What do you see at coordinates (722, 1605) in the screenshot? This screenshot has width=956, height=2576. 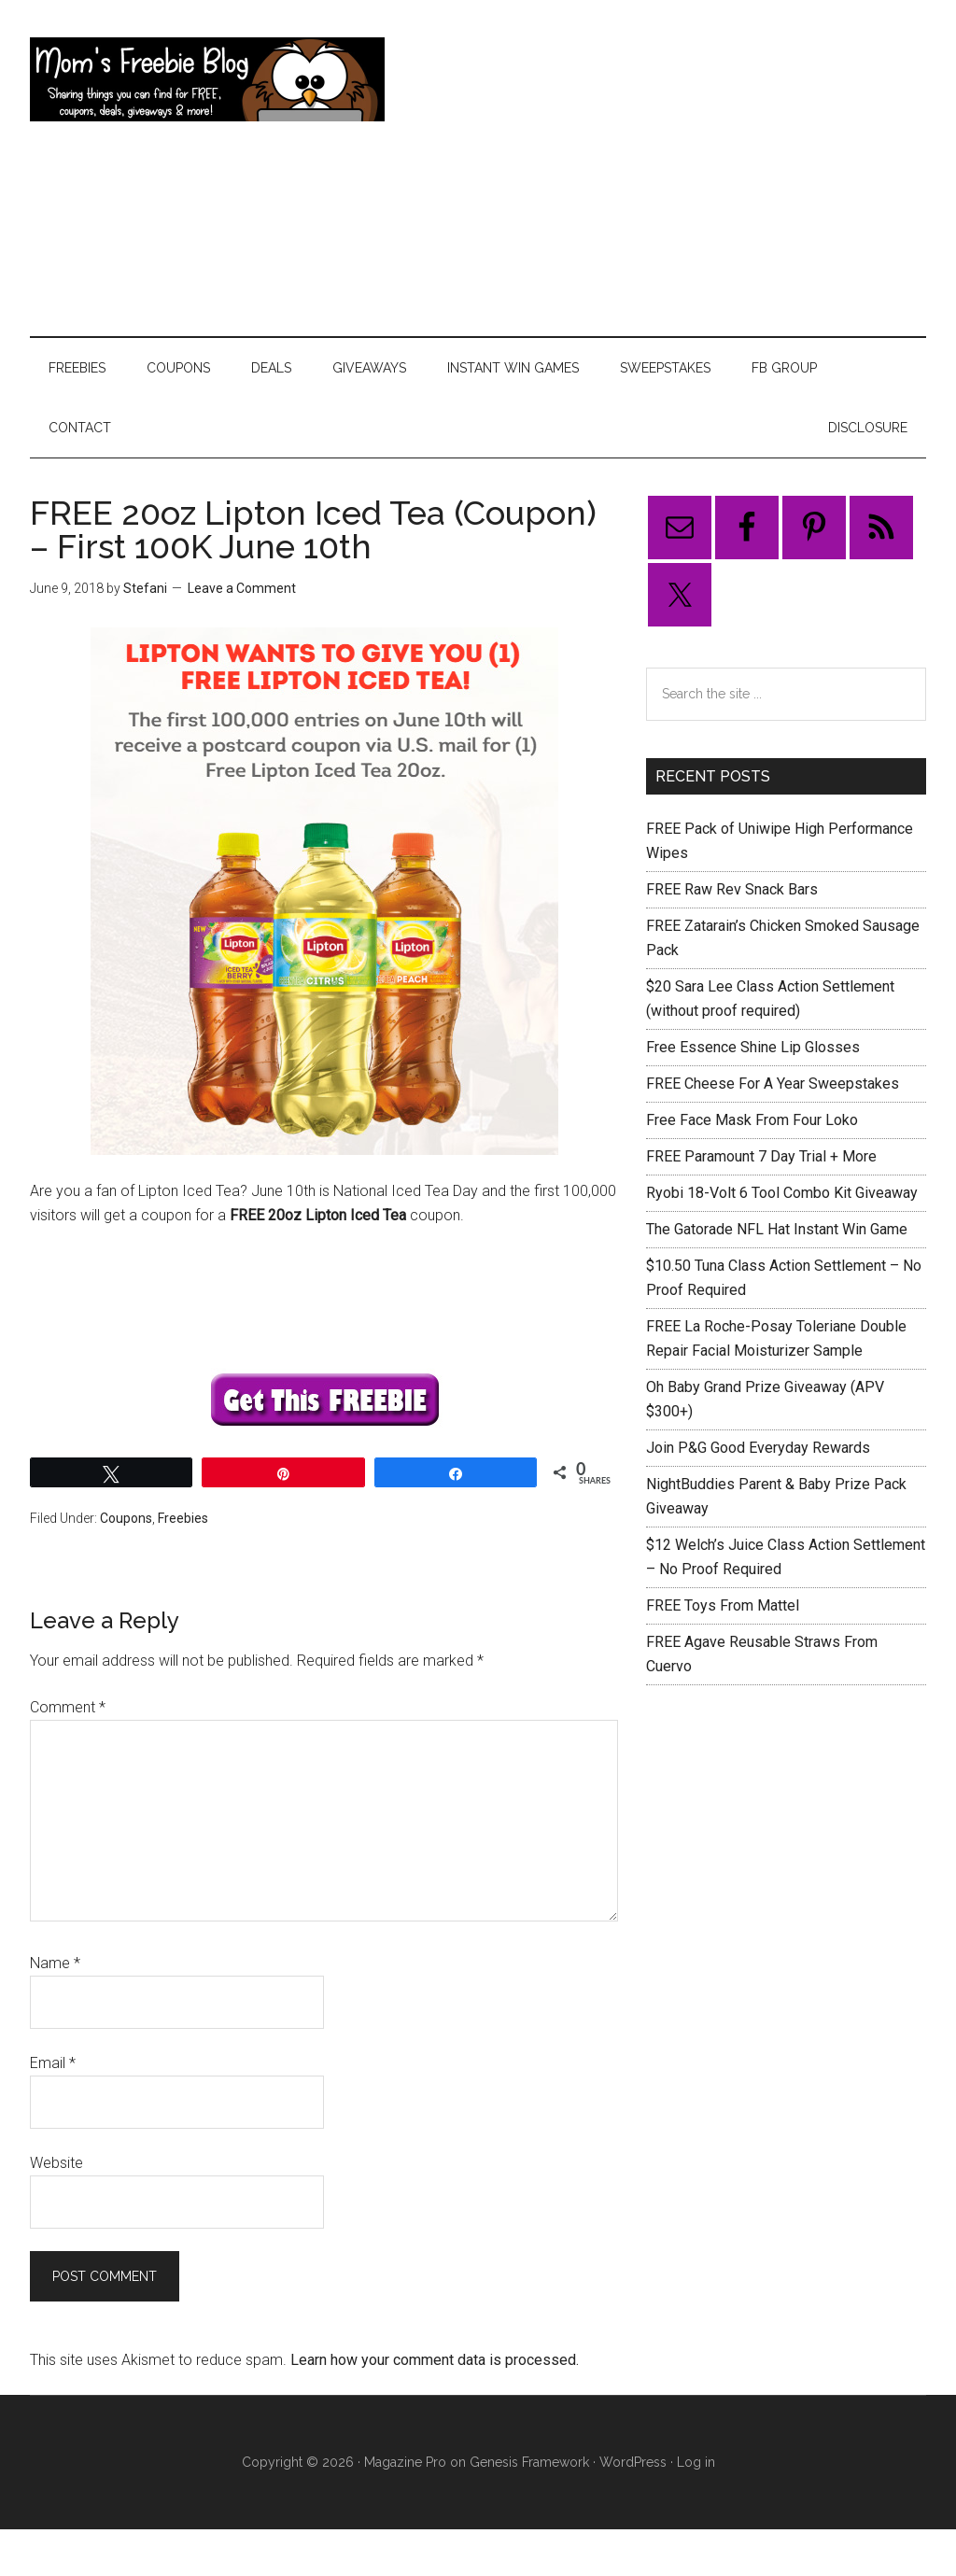 I see `FREE Toys From Mattel` at bounding box center [722, 1605].